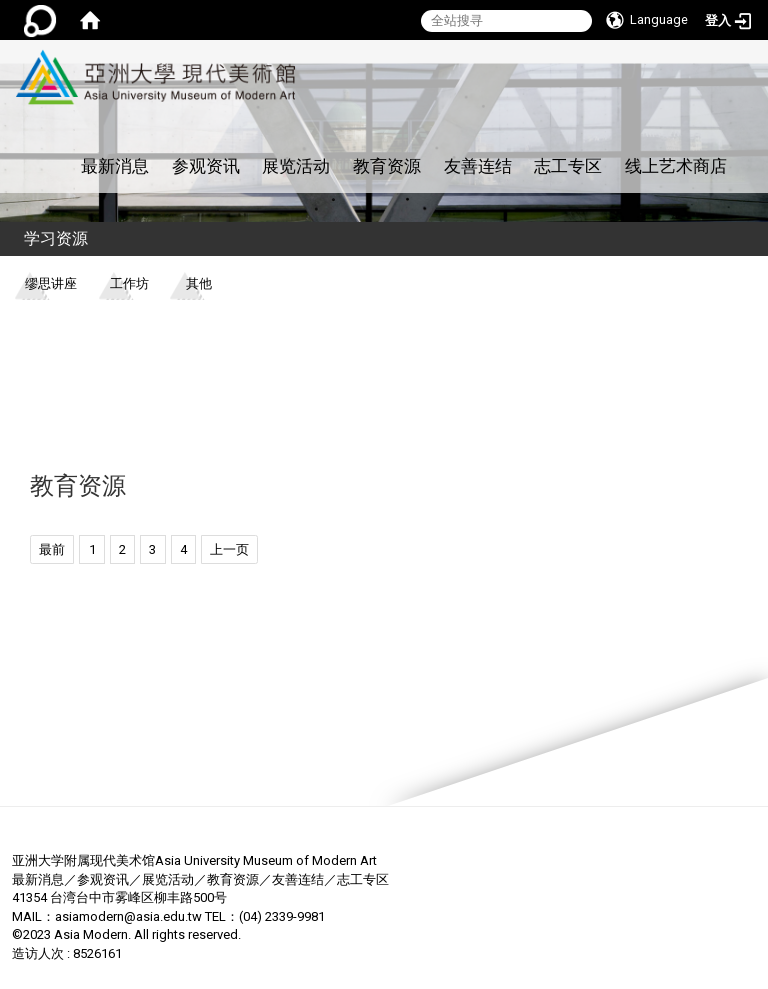  Describe the element at coordinates (282, 916) in the screenshot. I see `(04) 2339-9981` at that location.